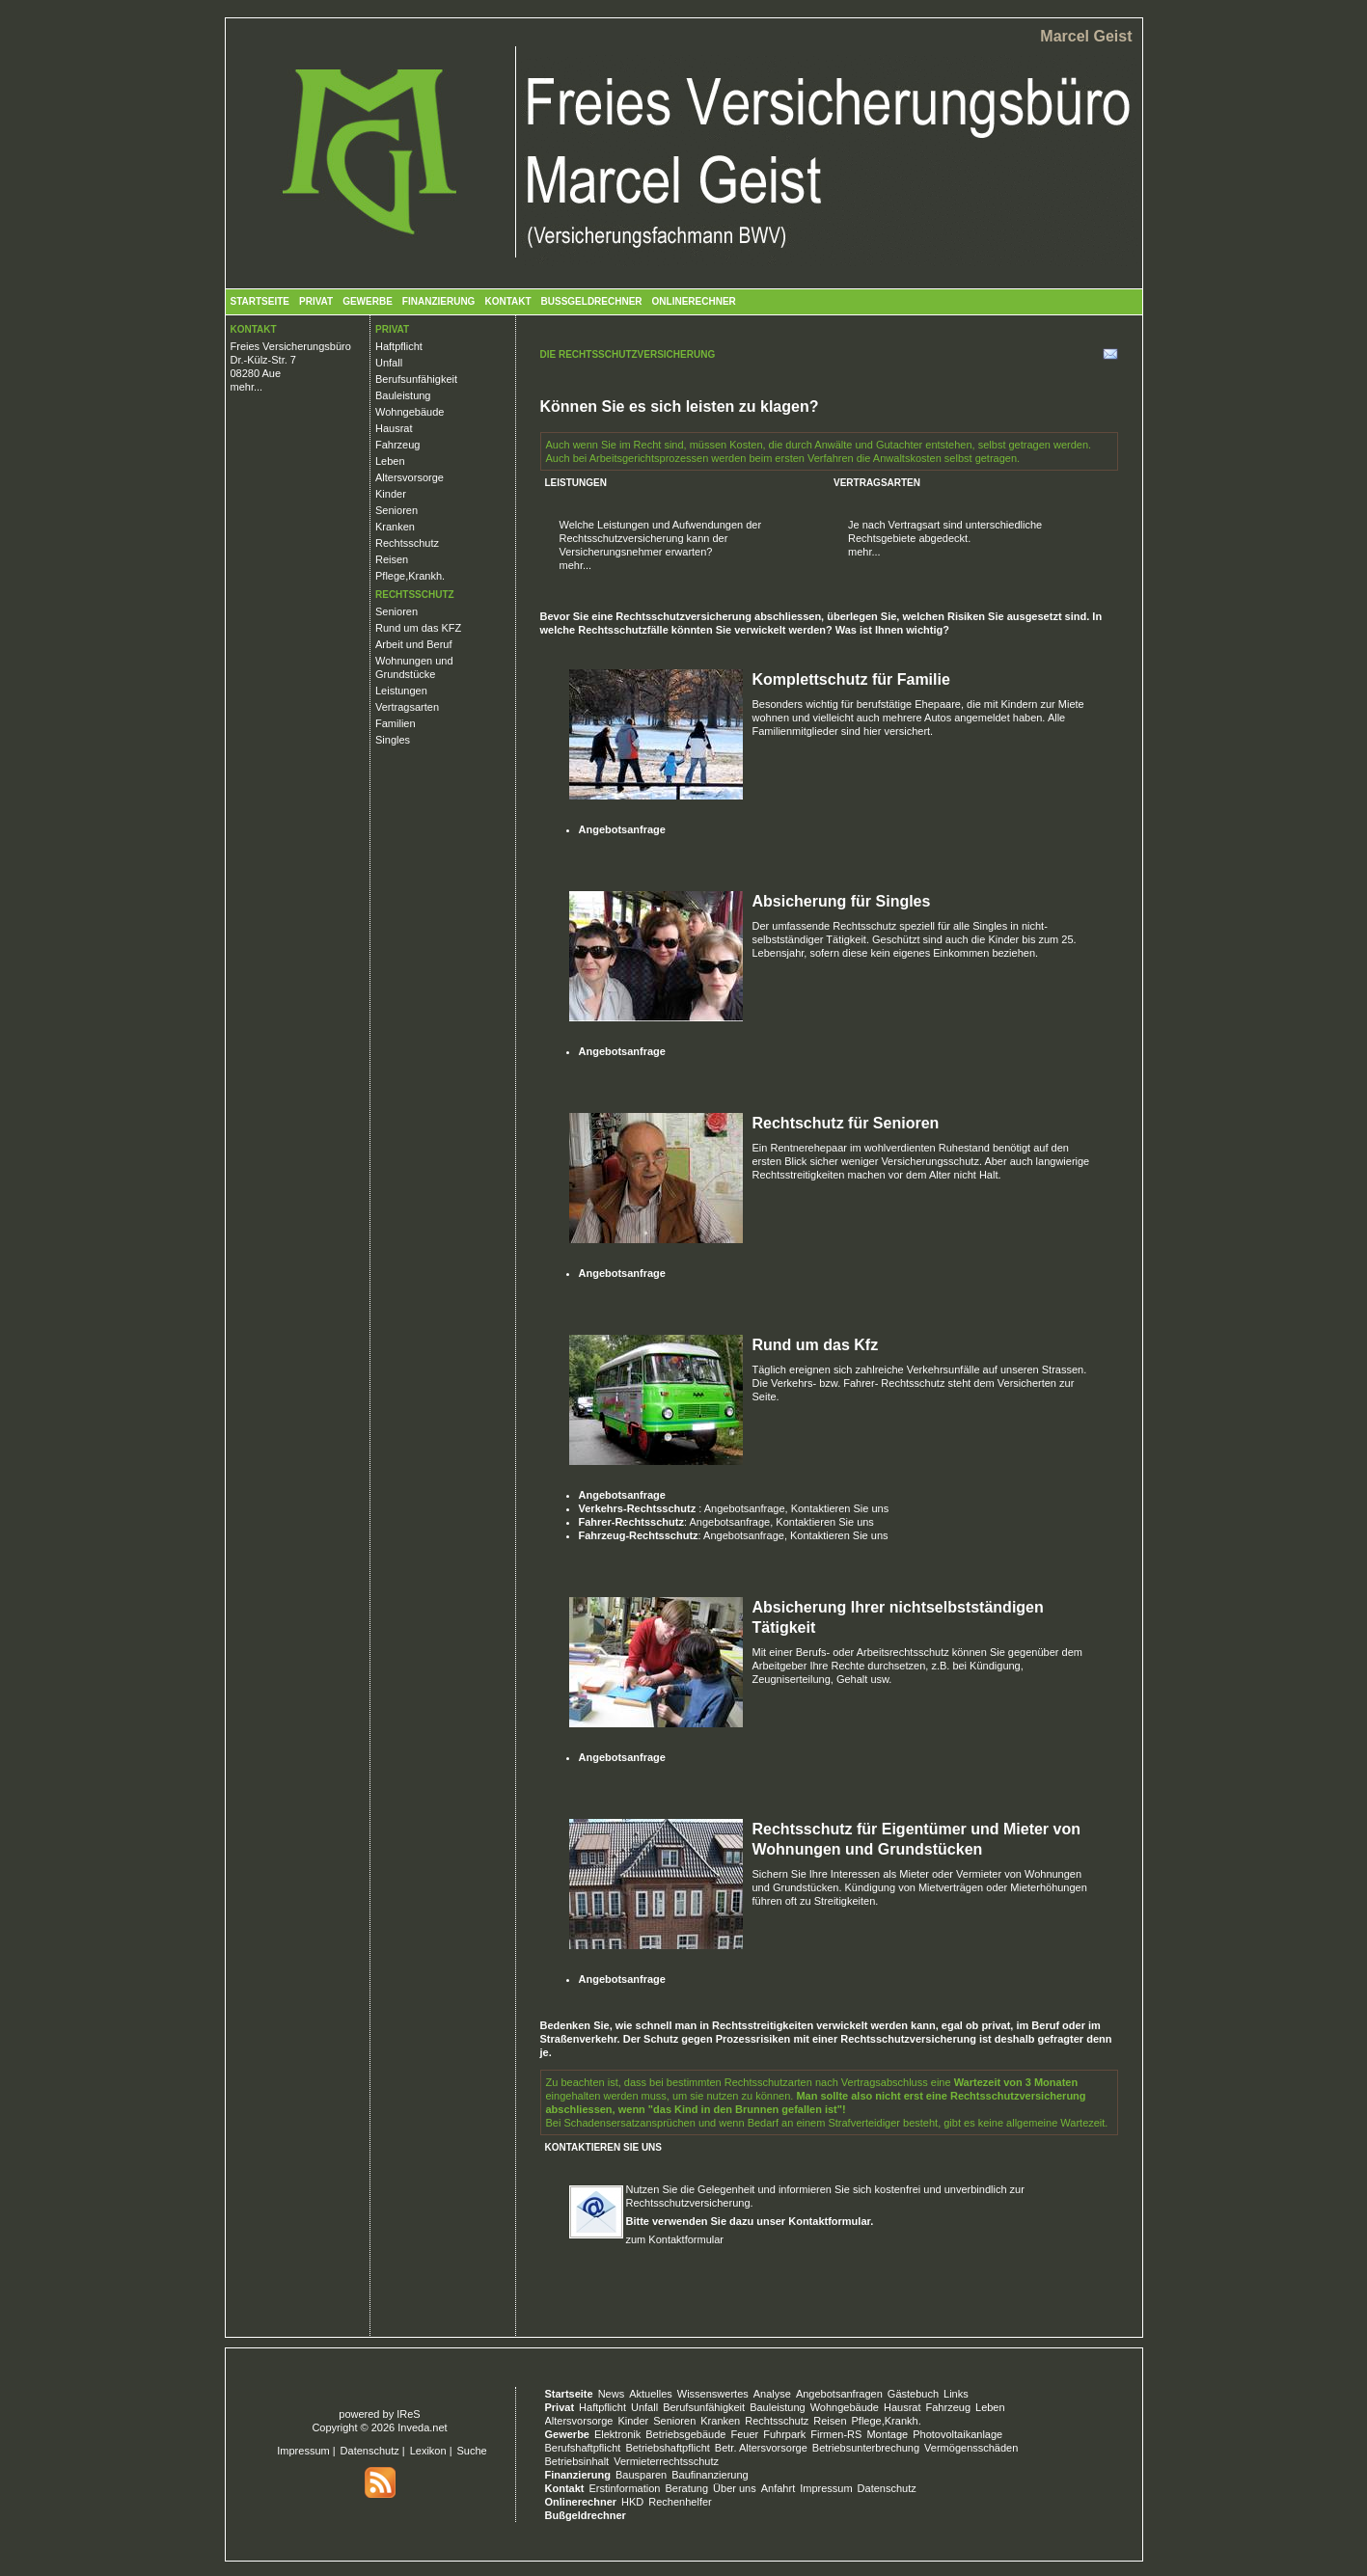 The height and width of the screenshot is (2576, 1367). Describe the element at coordinates (761, 2448) in the screenshot. I see `Betr. Altersvorsorge` at that location.